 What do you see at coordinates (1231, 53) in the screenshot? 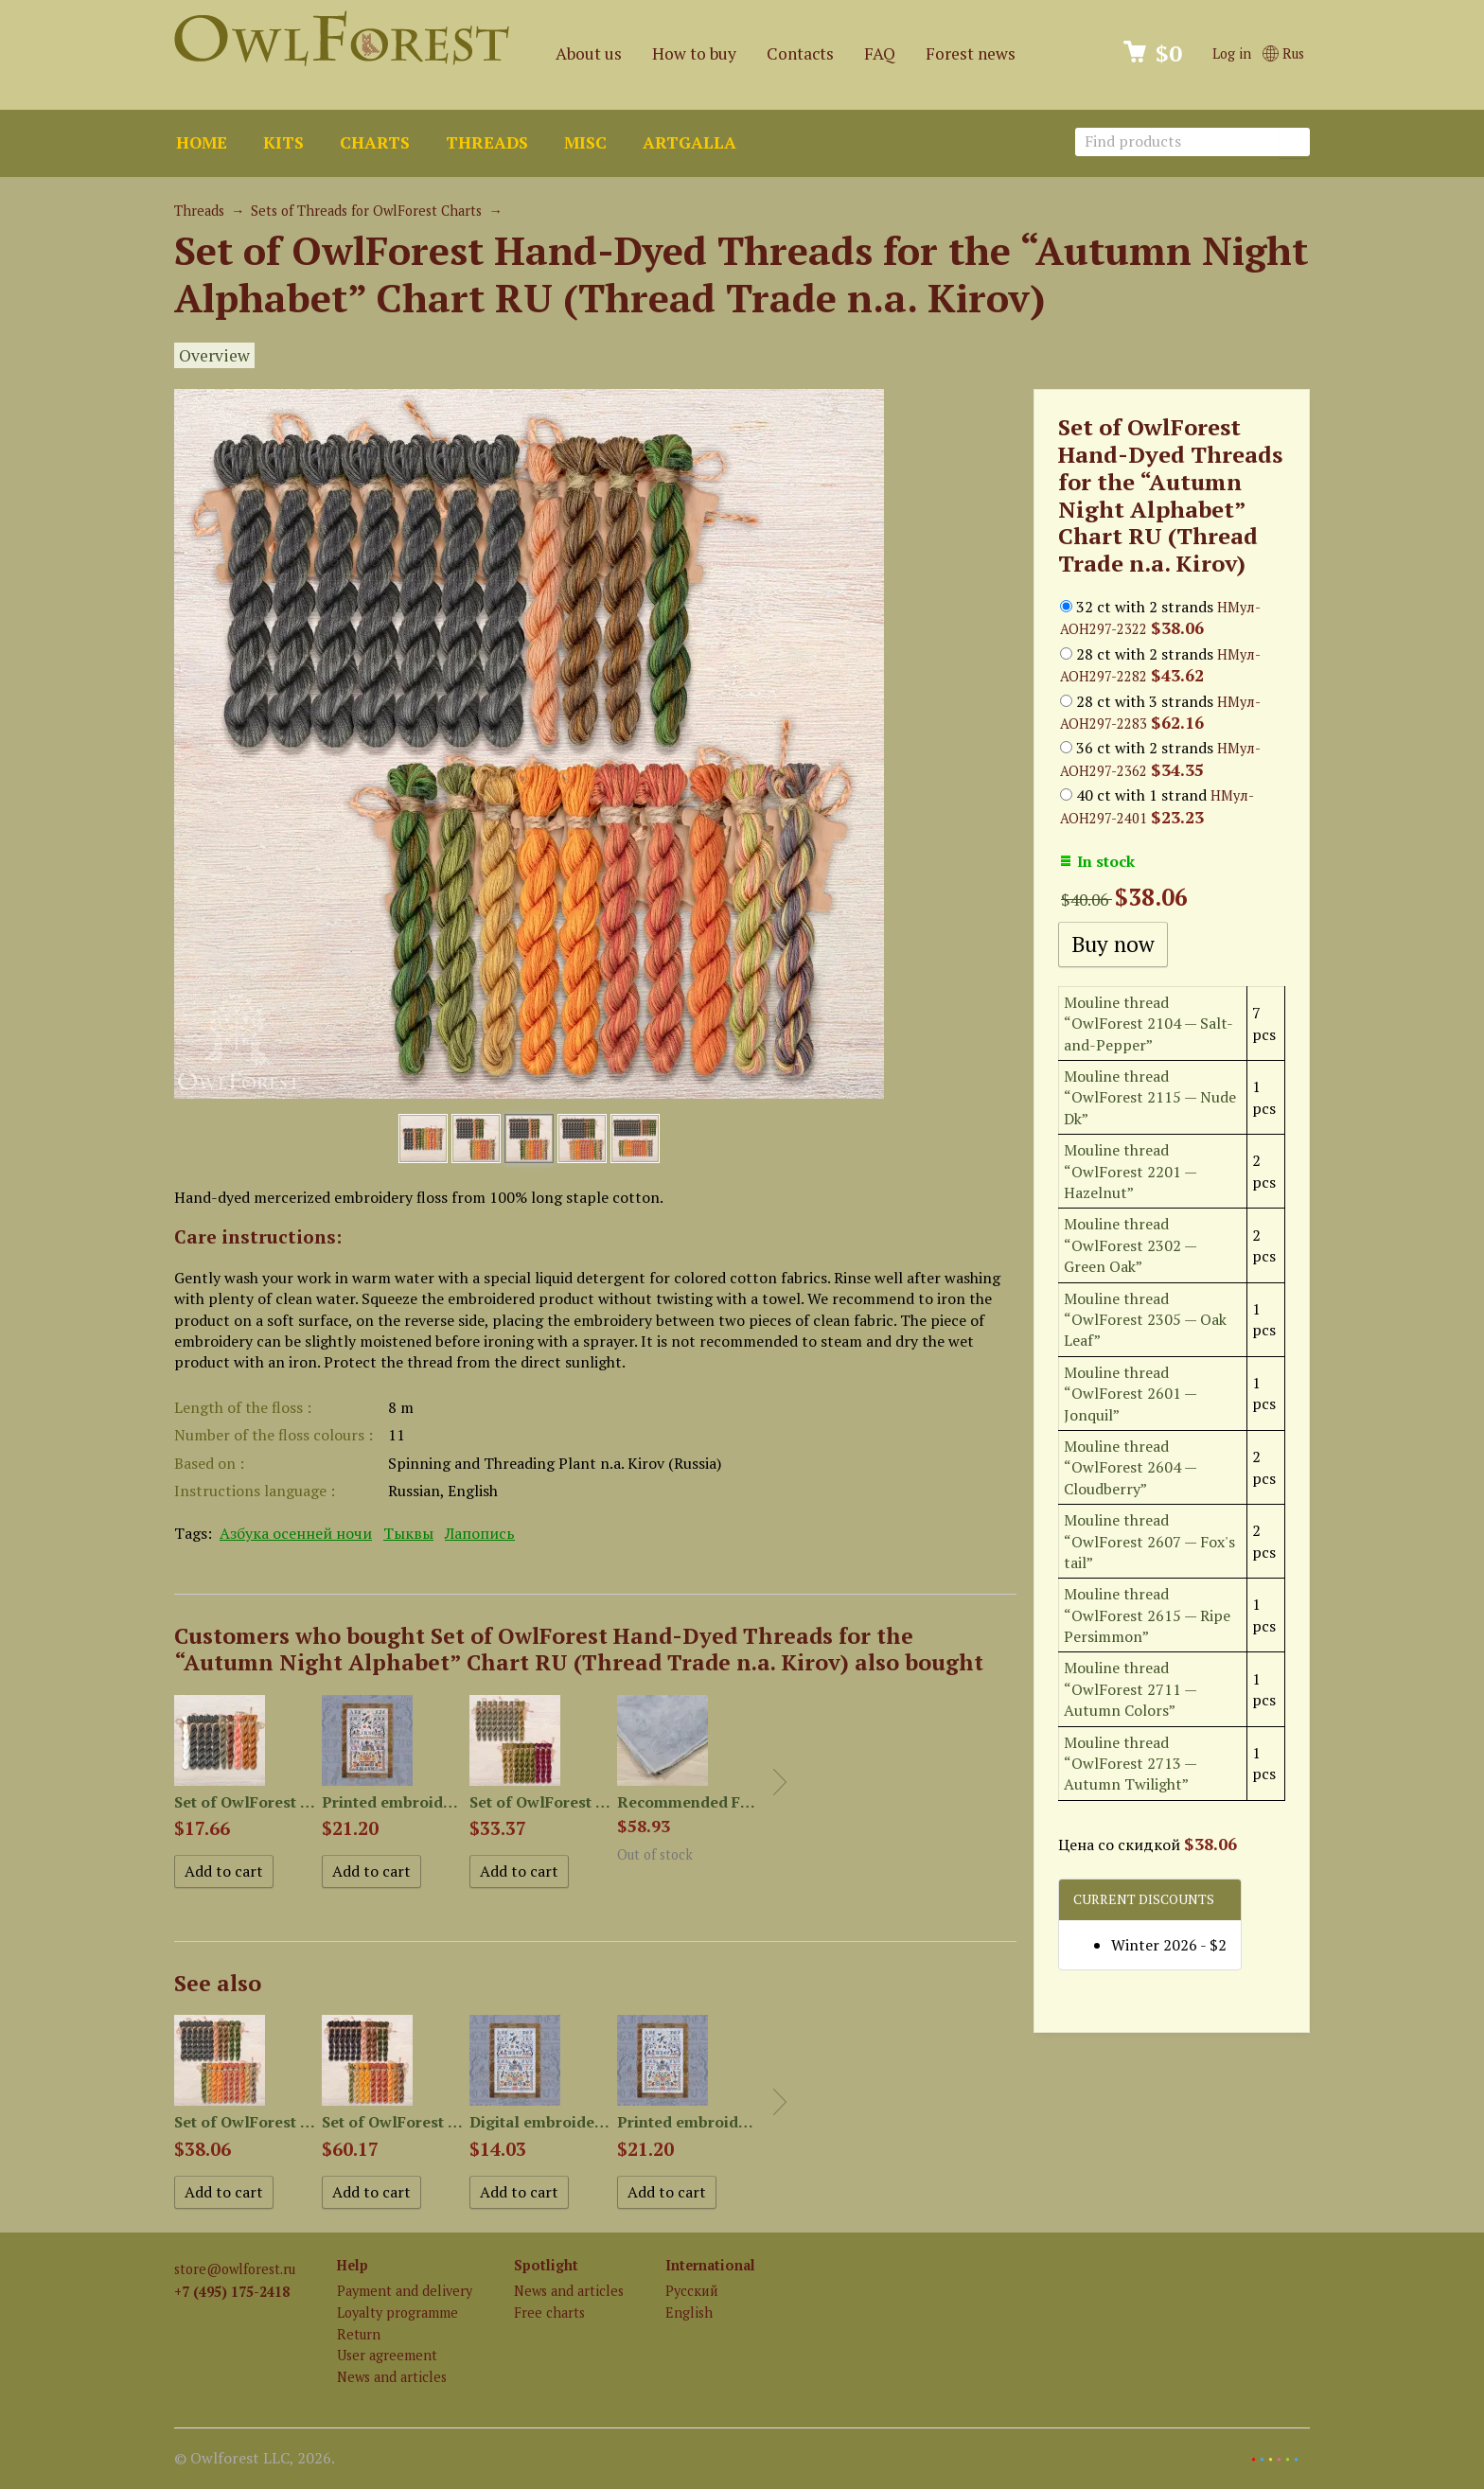
I see `Log in` at bounding box center [1231, 53].